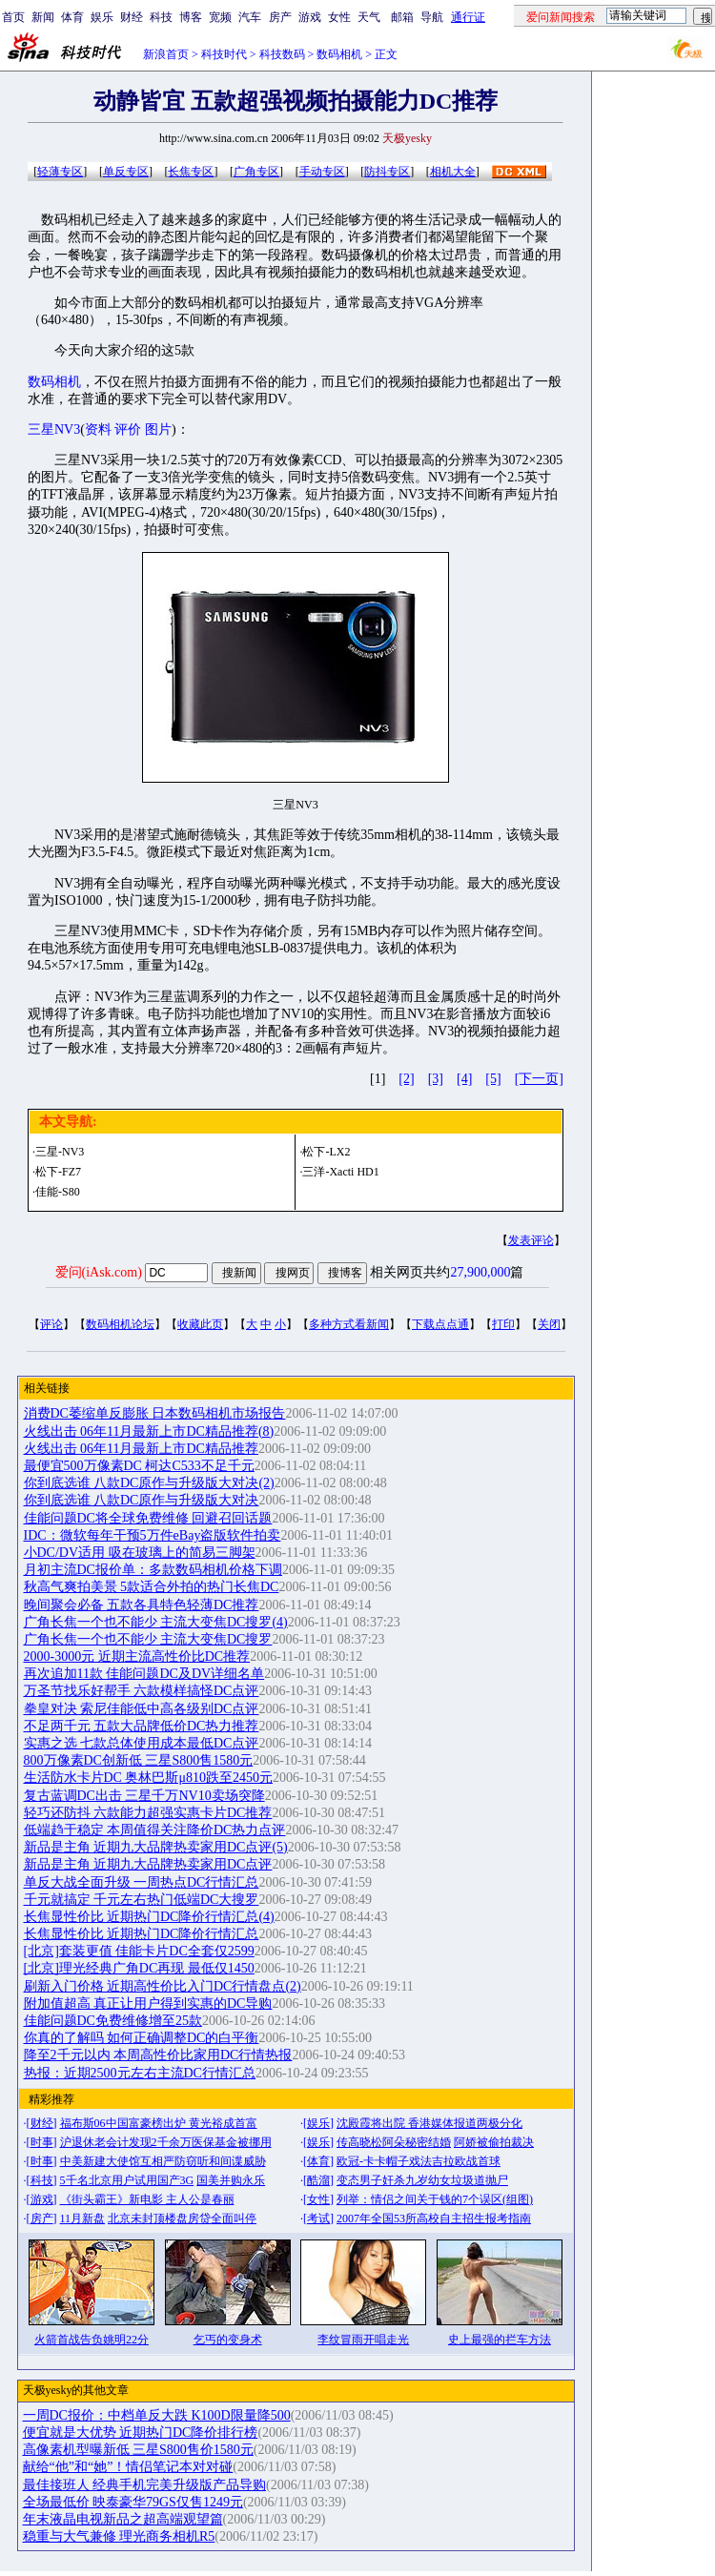 Image resolution: width=715 pixels, height=2576 pixels. I want to click on 沪退休老会计发现2千余万医保基金被挪用, so click(166, 2142).